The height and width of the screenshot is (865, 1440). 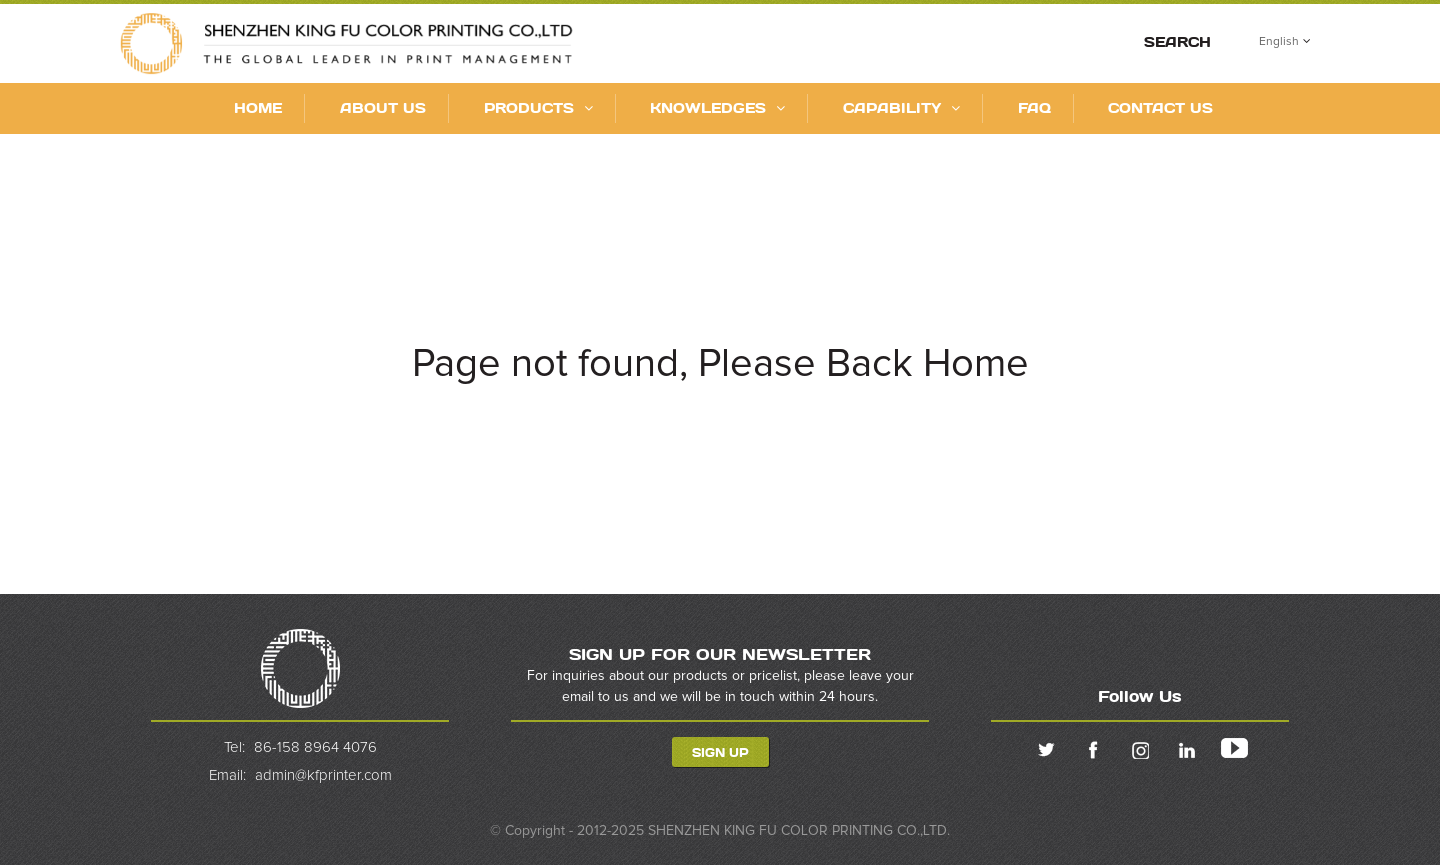 I want to click on Sign Up, so click(x=720, y=752).